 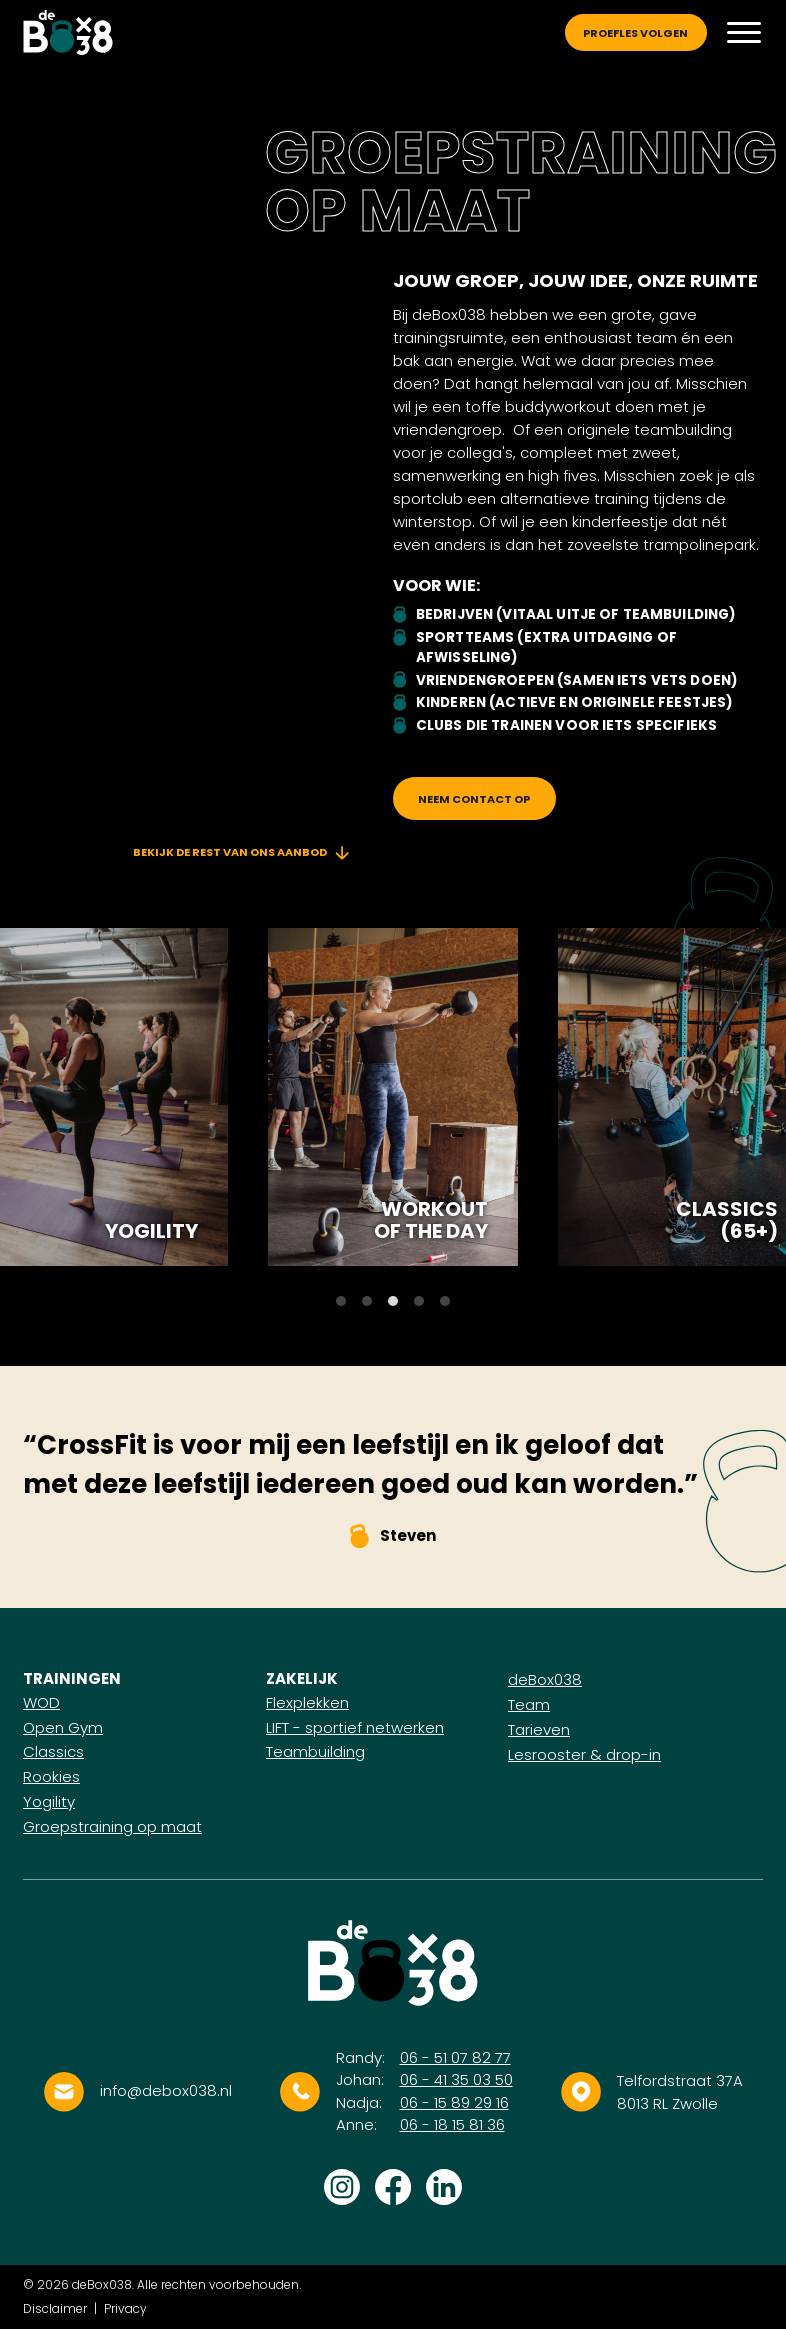 I want to click on Volg ons op Facebook, so click(x=393, y=2187).